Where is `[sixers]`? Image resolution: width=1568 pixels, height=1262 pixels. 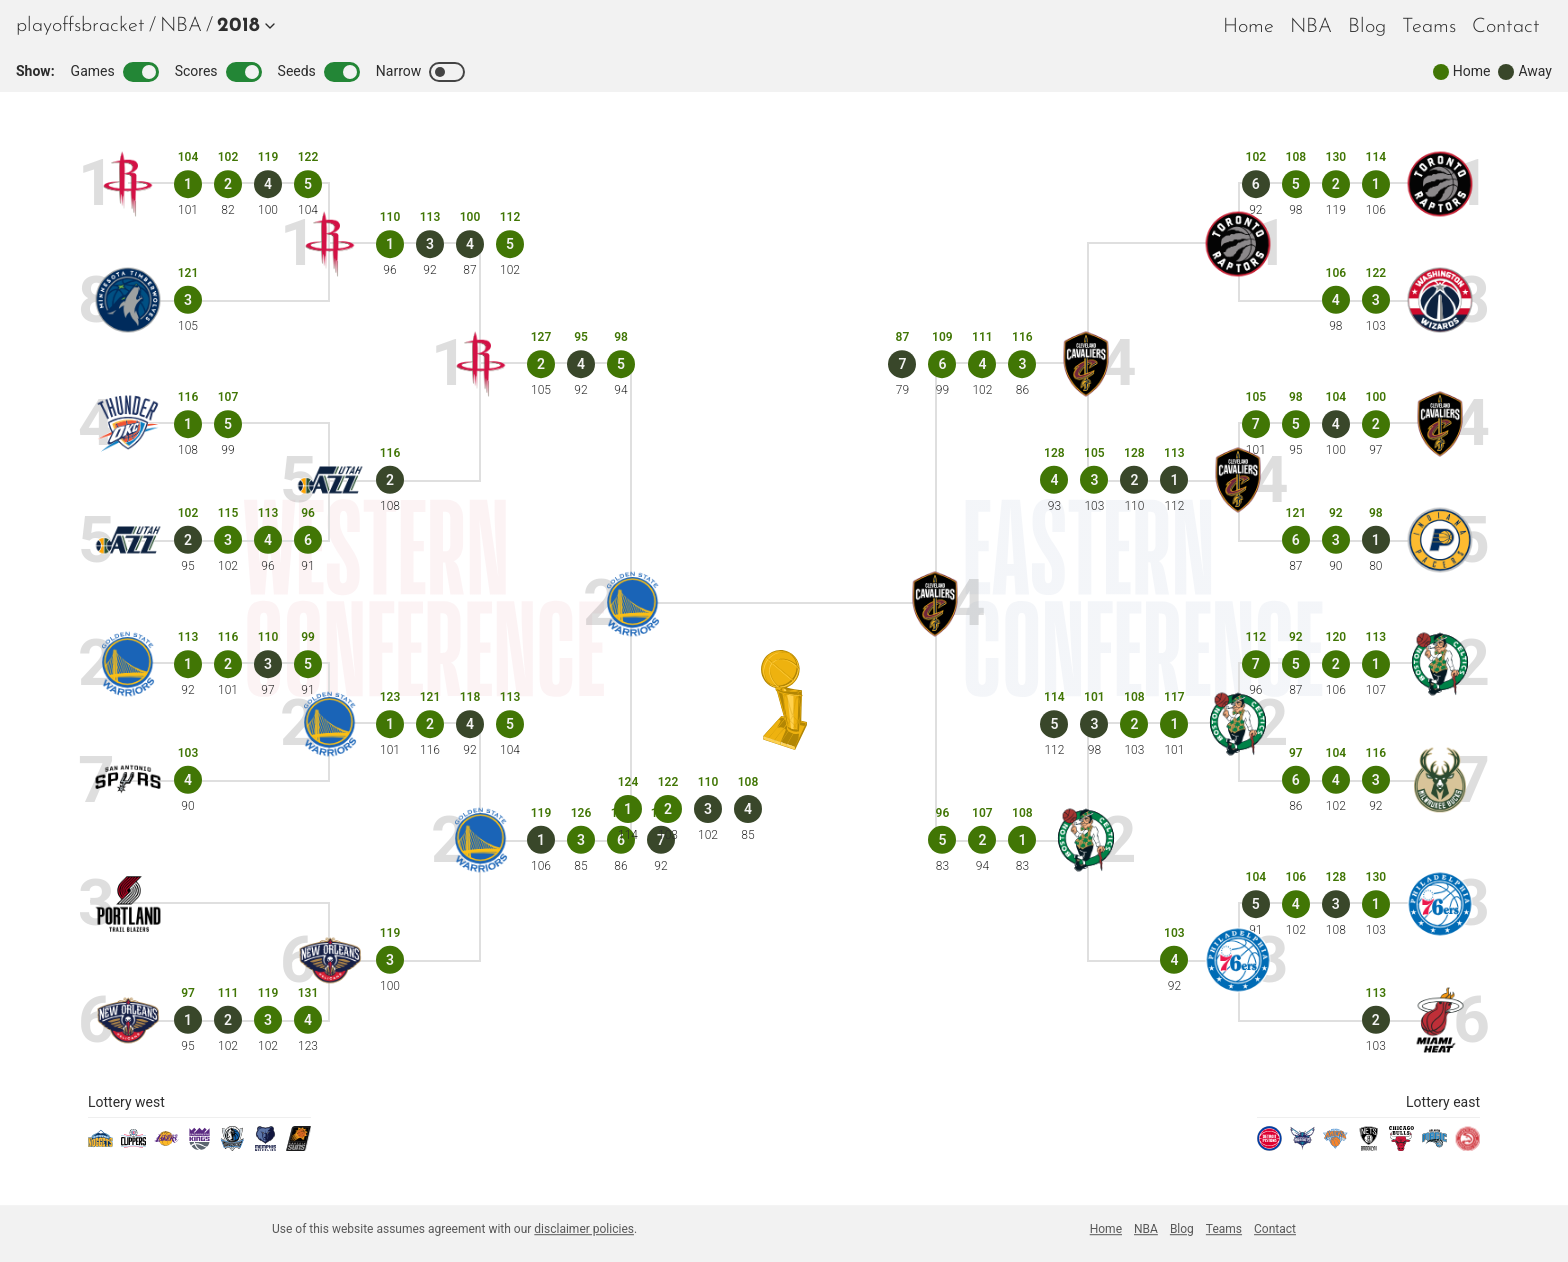
[sixers] is located at coordinates (1440, 904).